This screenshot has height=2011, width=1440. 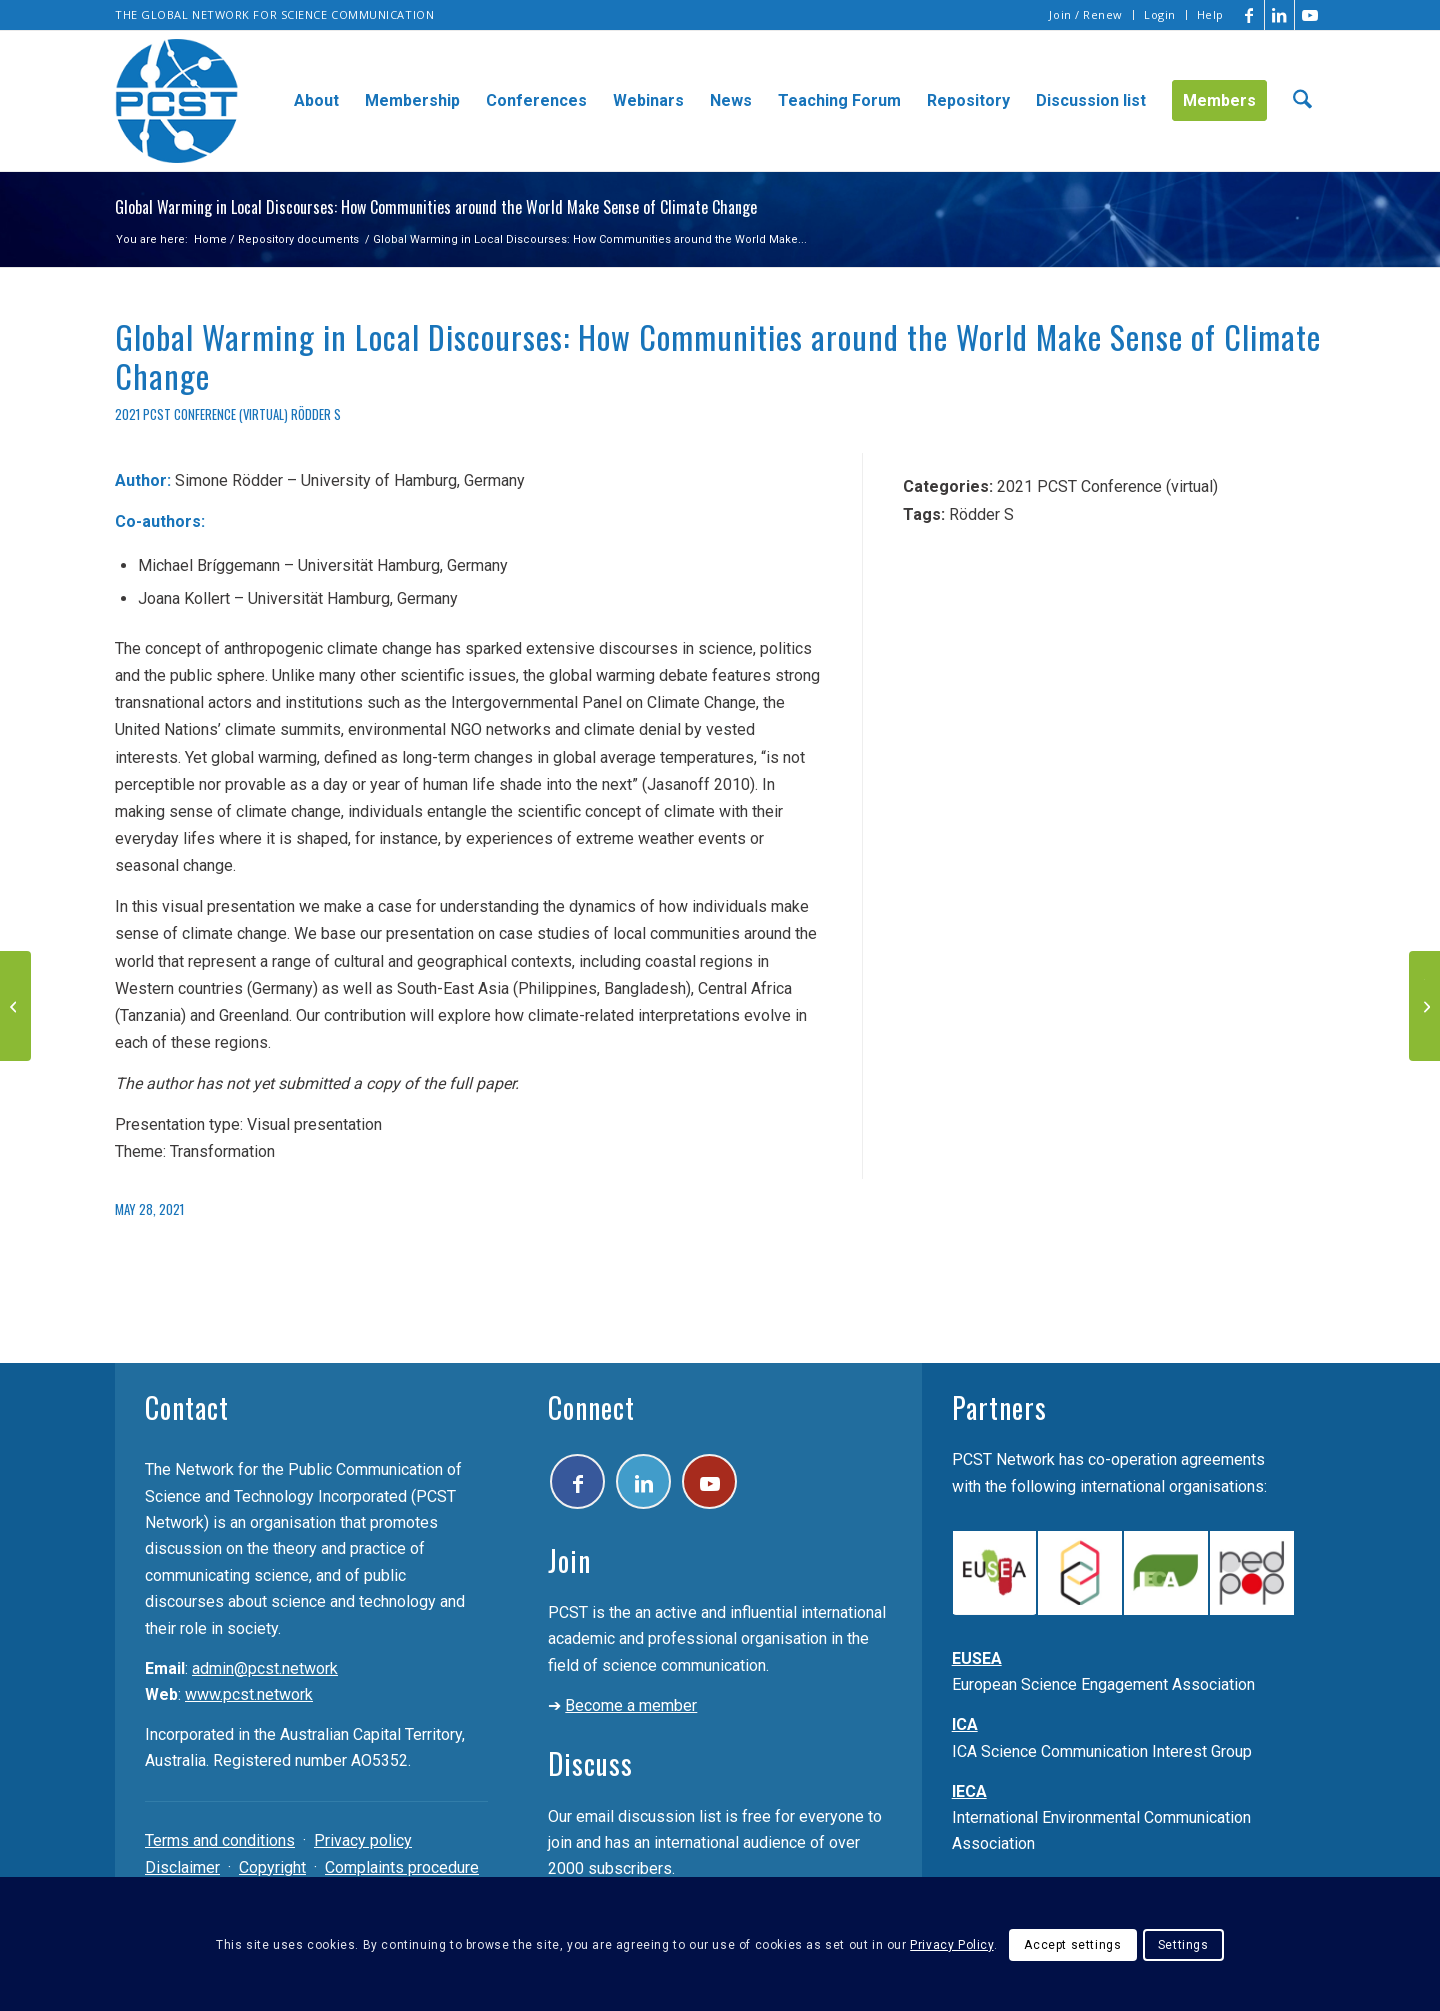 What do you see at coordinates (1183, 1945) in the screenshot?
I see `Settings` at bounding box center [1183, 1945].